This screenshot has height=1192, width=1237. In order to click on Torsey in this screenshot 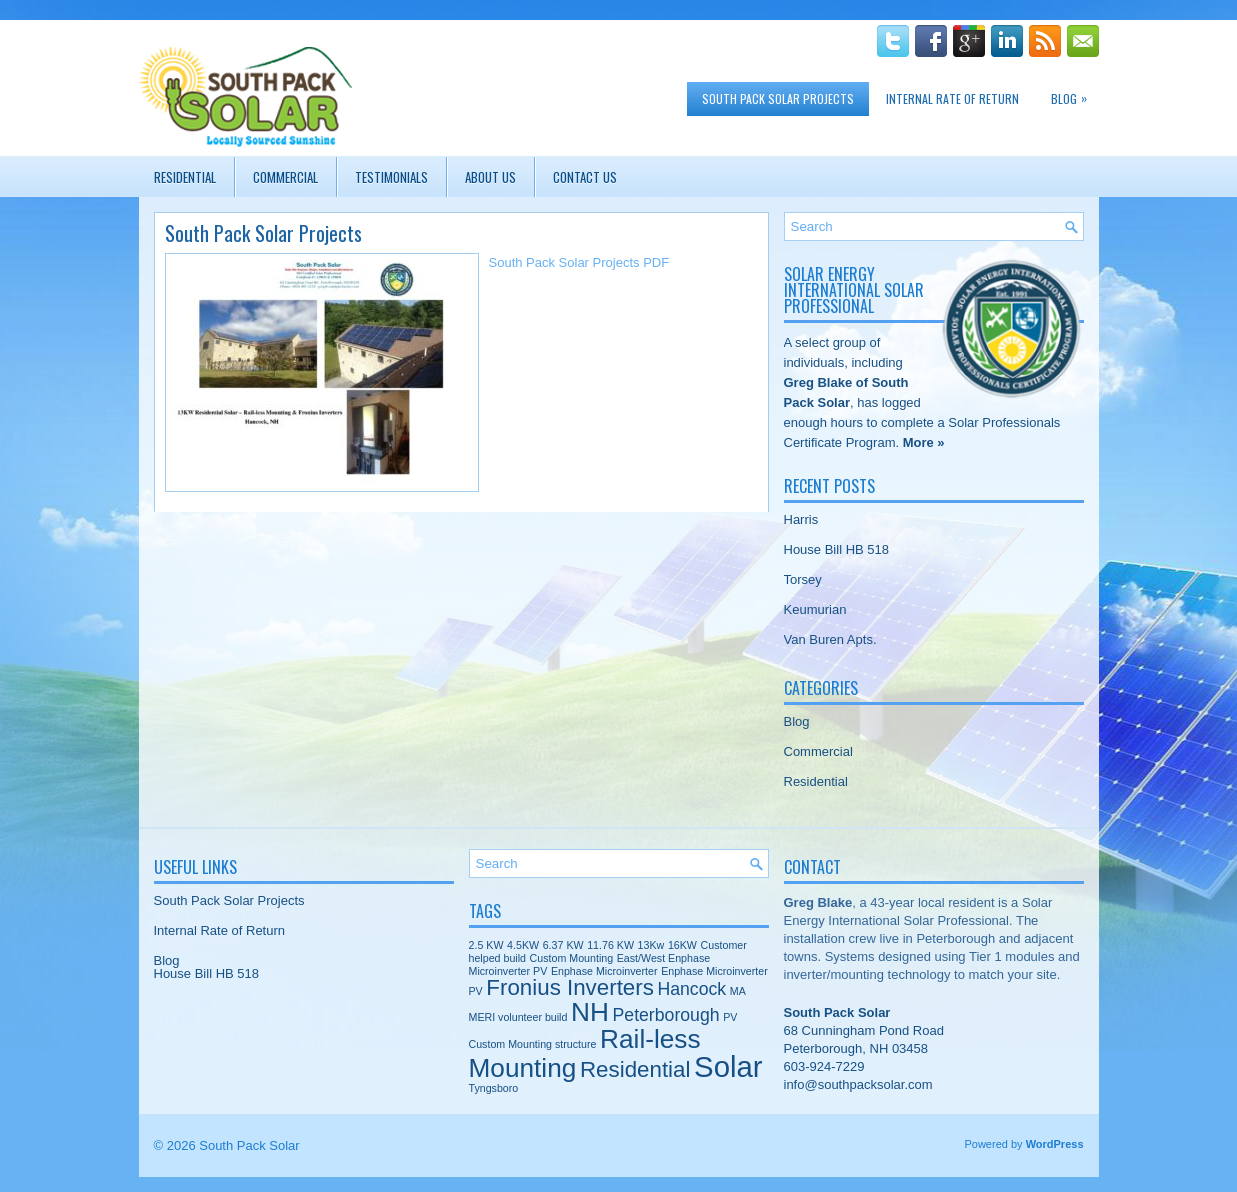, I will do `click(803, 579)`.